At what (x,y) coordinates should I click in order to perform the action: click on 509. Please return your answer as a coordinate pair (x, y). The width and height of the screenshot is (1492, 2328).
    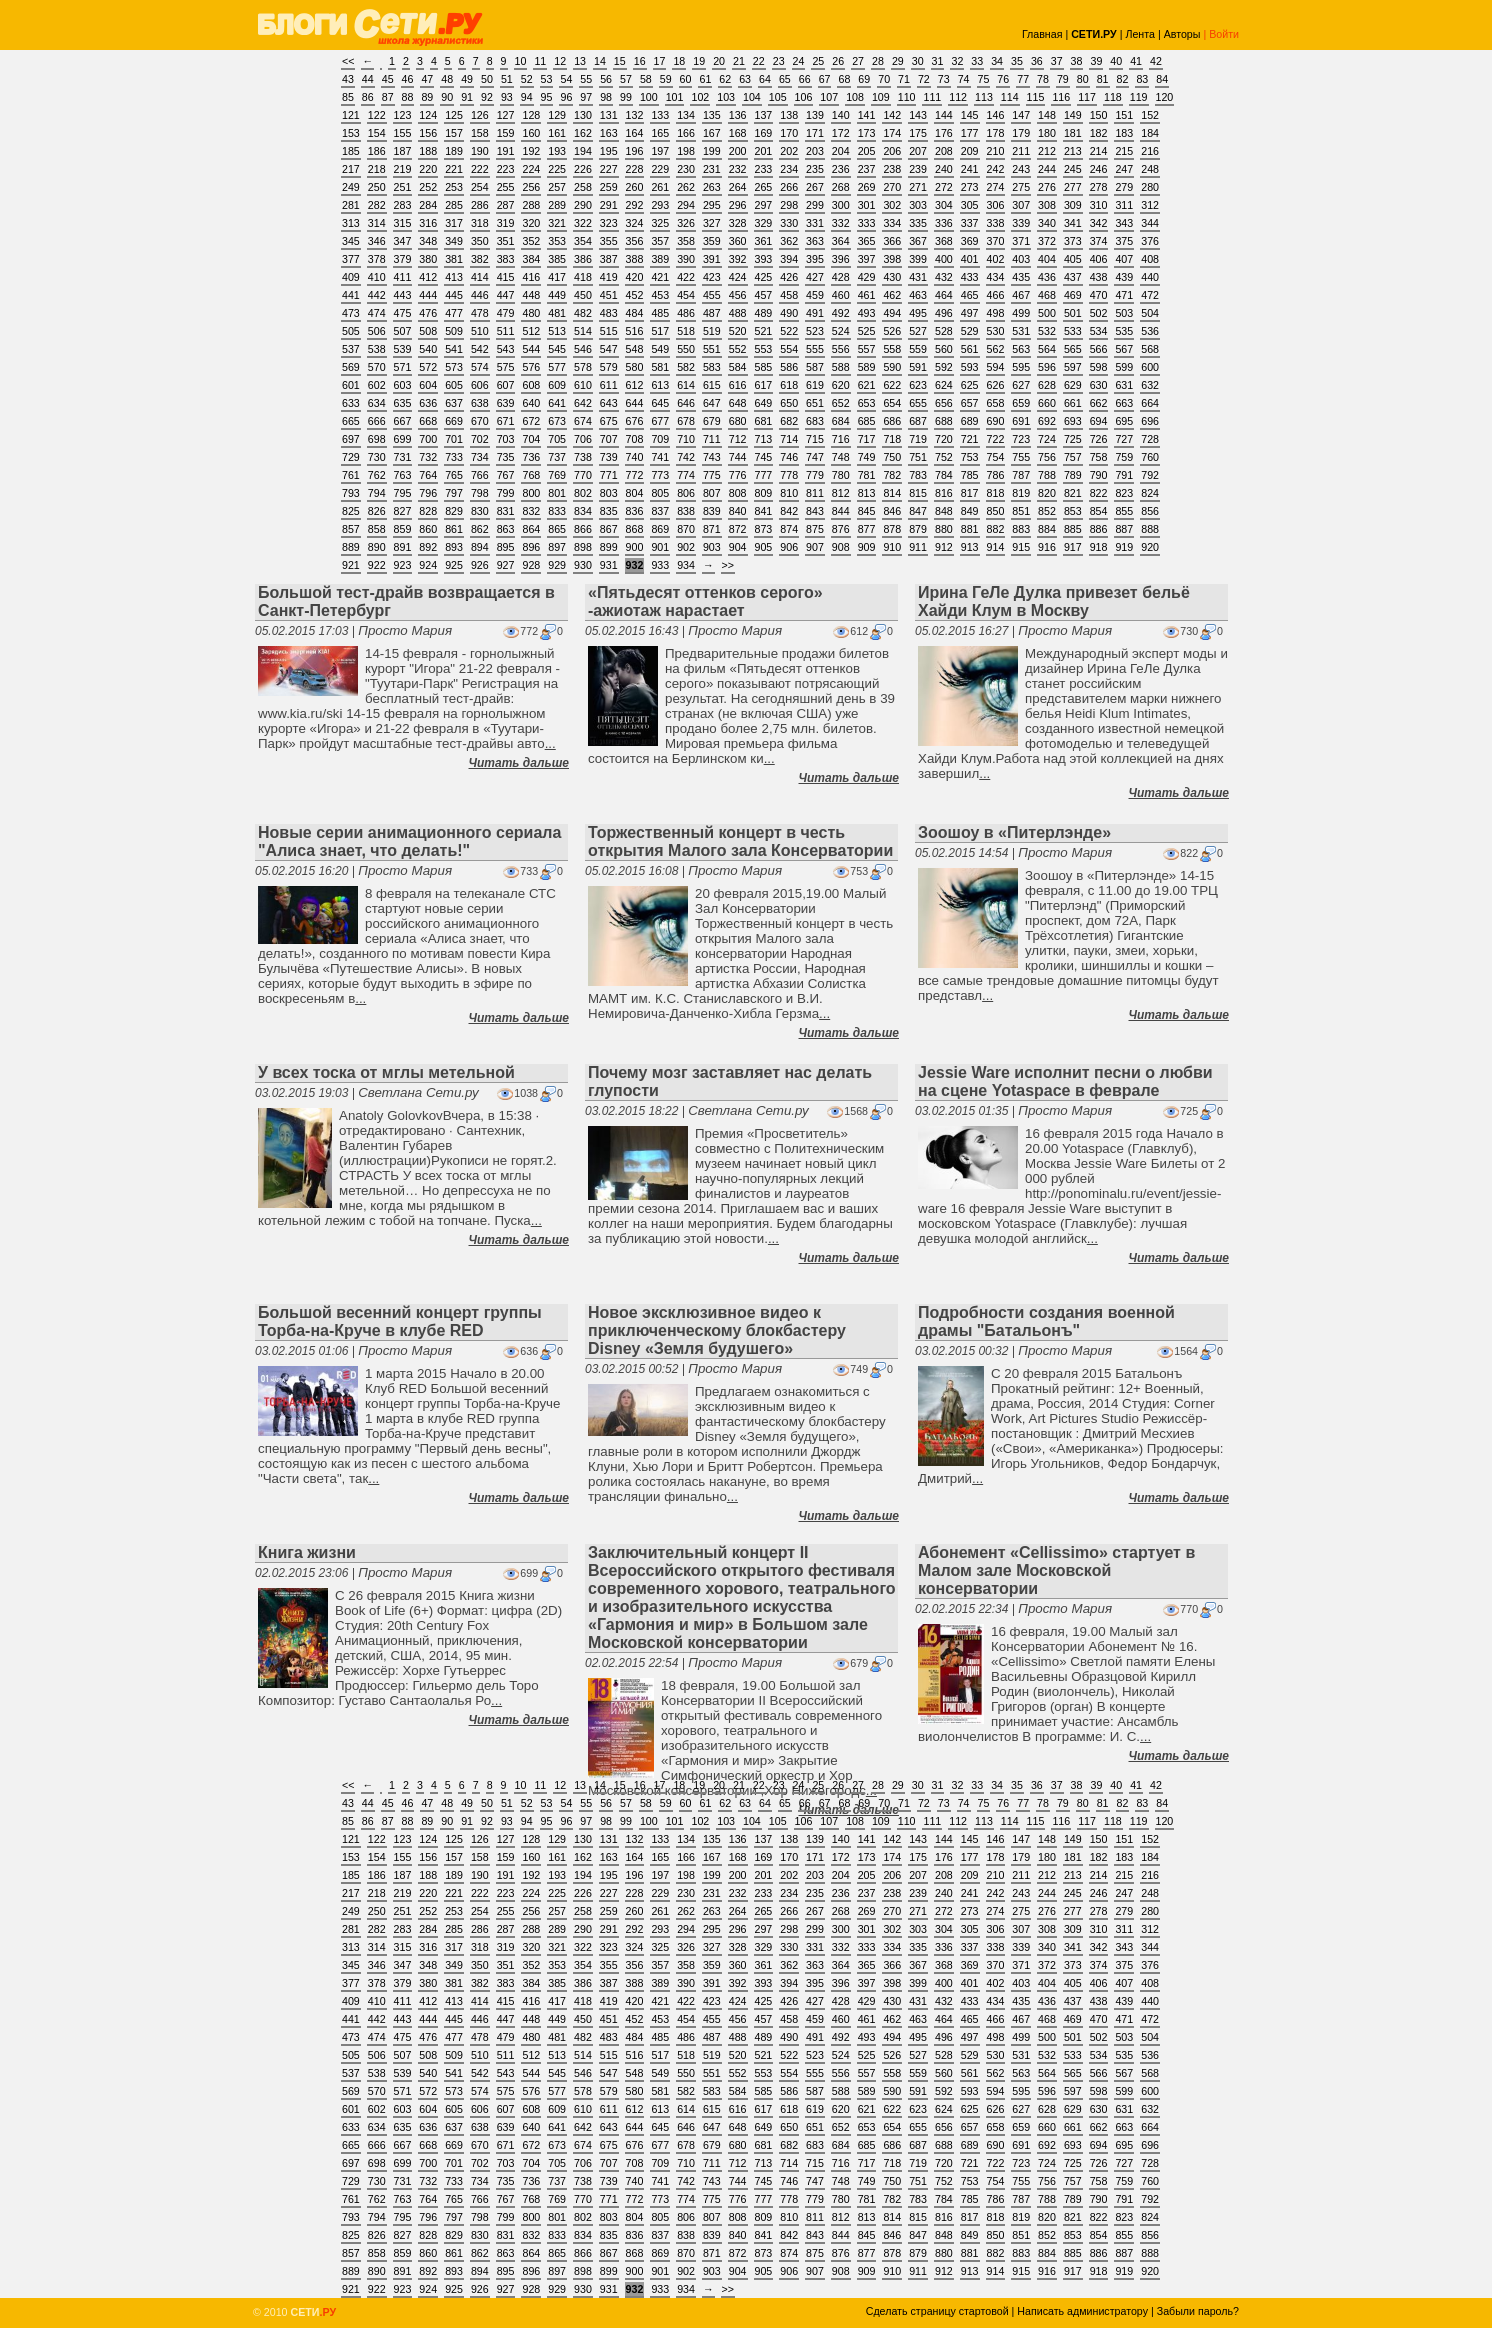
    Looking at the image, I should click on (454, 331).